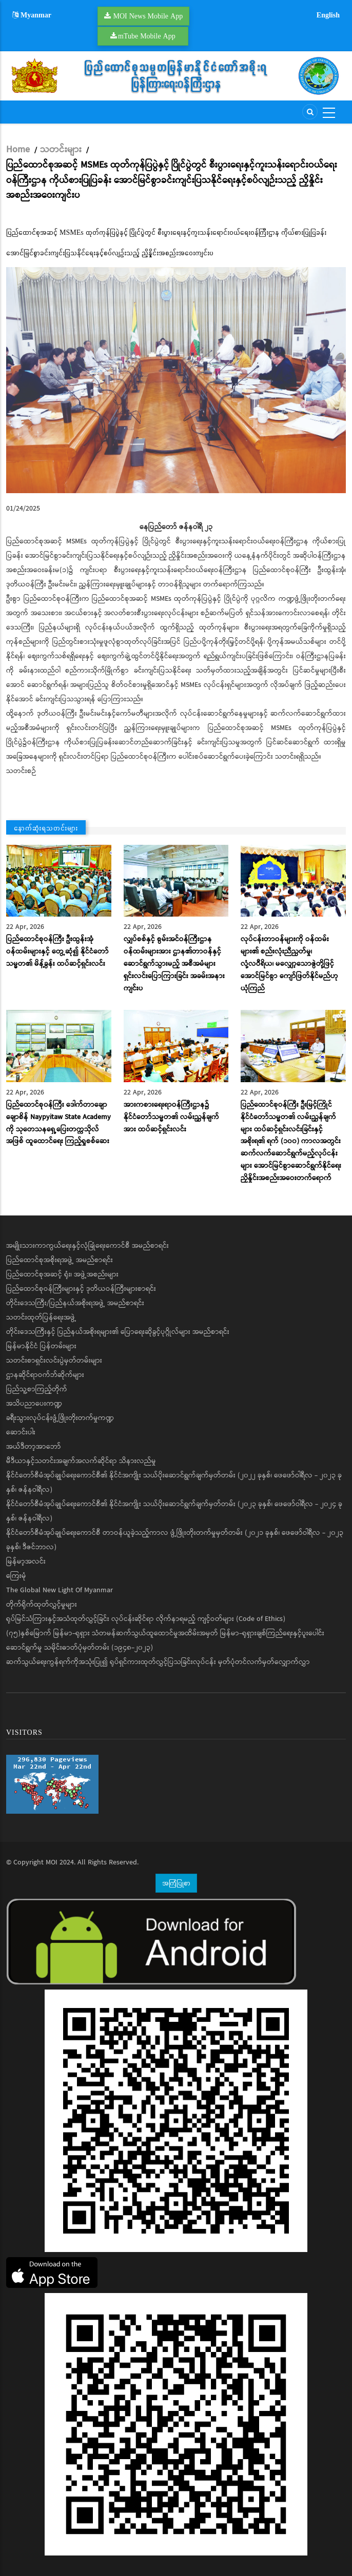 The height and width of the screenshot is (2576, 352). I want to click on အကြံပြုစာ, so click(176, 1883).